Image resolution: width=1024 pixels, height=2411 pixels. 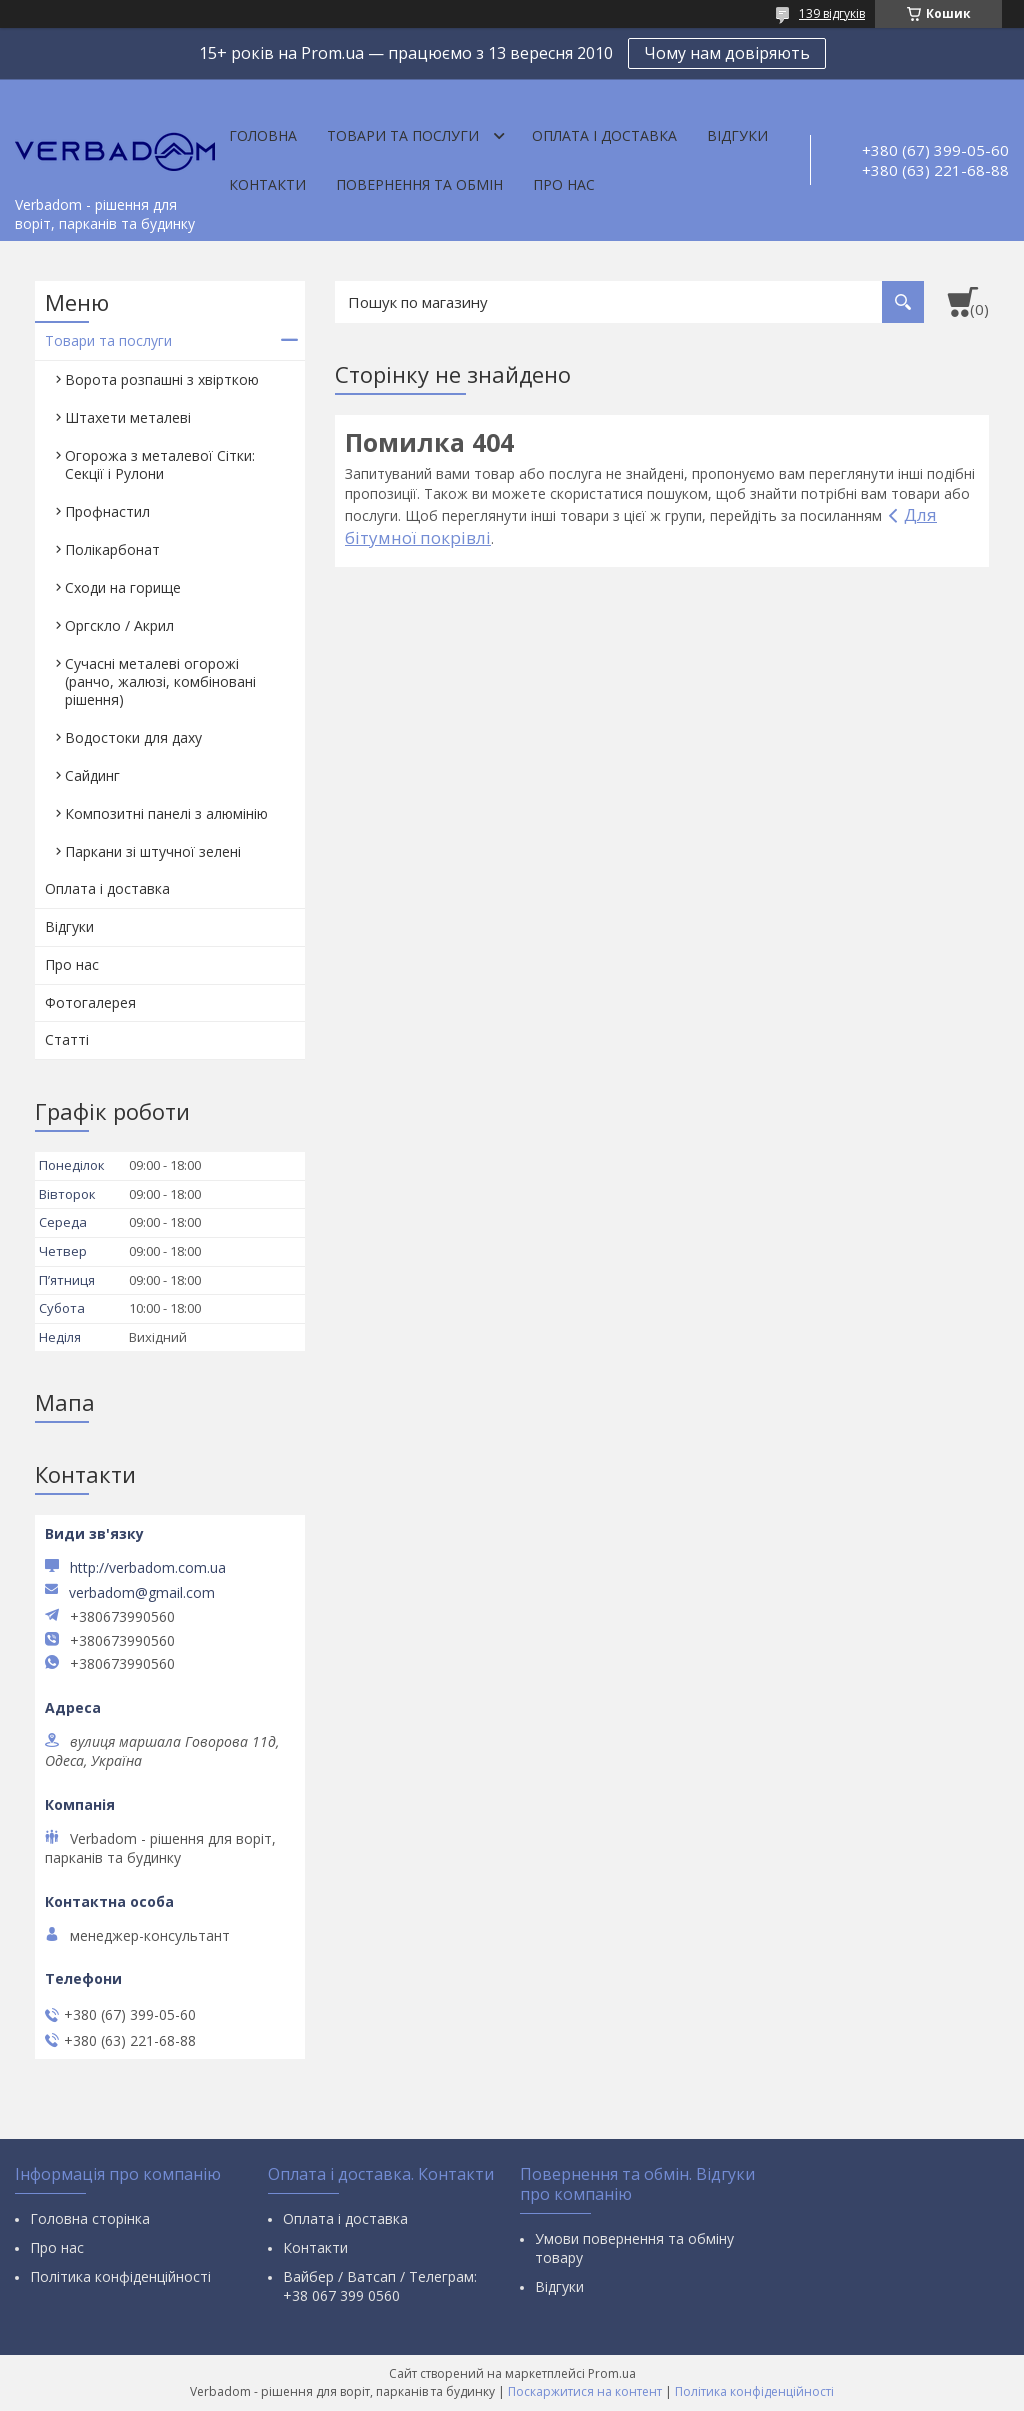 I want to click on Профнастил, so click(x=107, y=511).